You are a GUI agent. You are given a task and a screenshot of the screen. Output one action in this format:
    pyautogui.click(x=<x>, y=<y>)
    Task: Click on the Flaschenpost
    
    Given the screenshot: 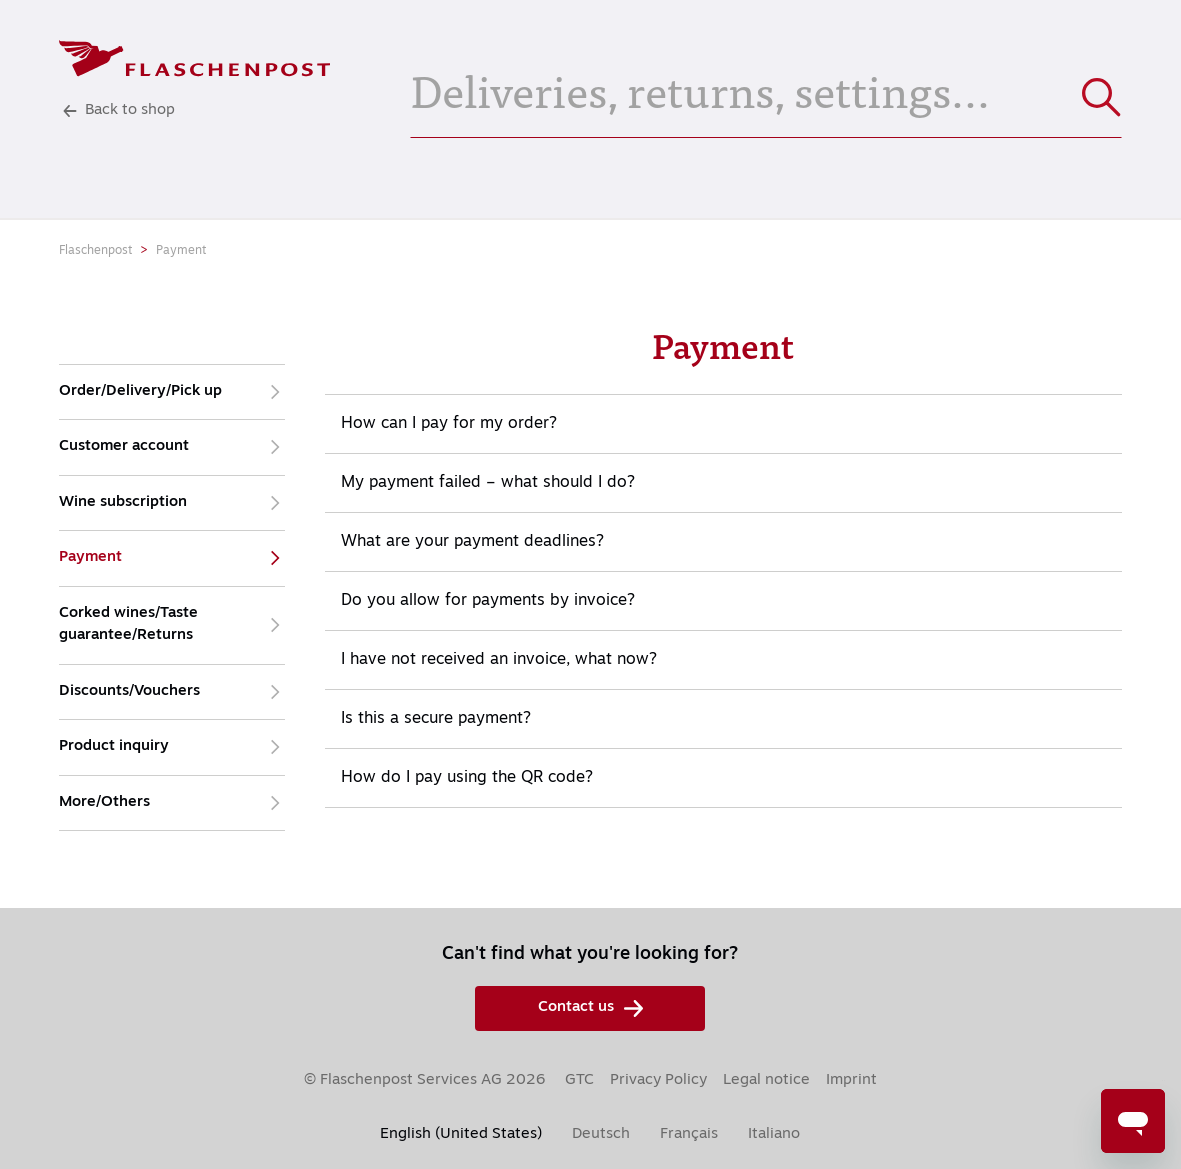 What is the action you would take?
    pyautogui.click(x=95, y=251)
    